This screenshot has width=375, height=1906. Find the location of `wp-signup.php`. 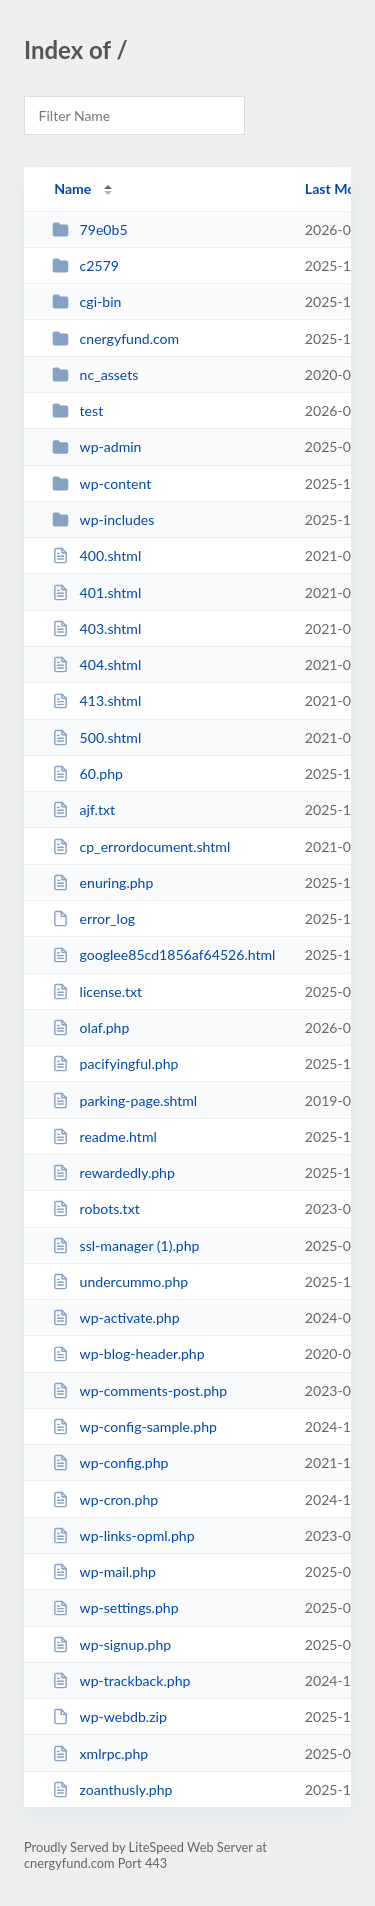

wp-signup.php is located at coordinates (111, 1644).